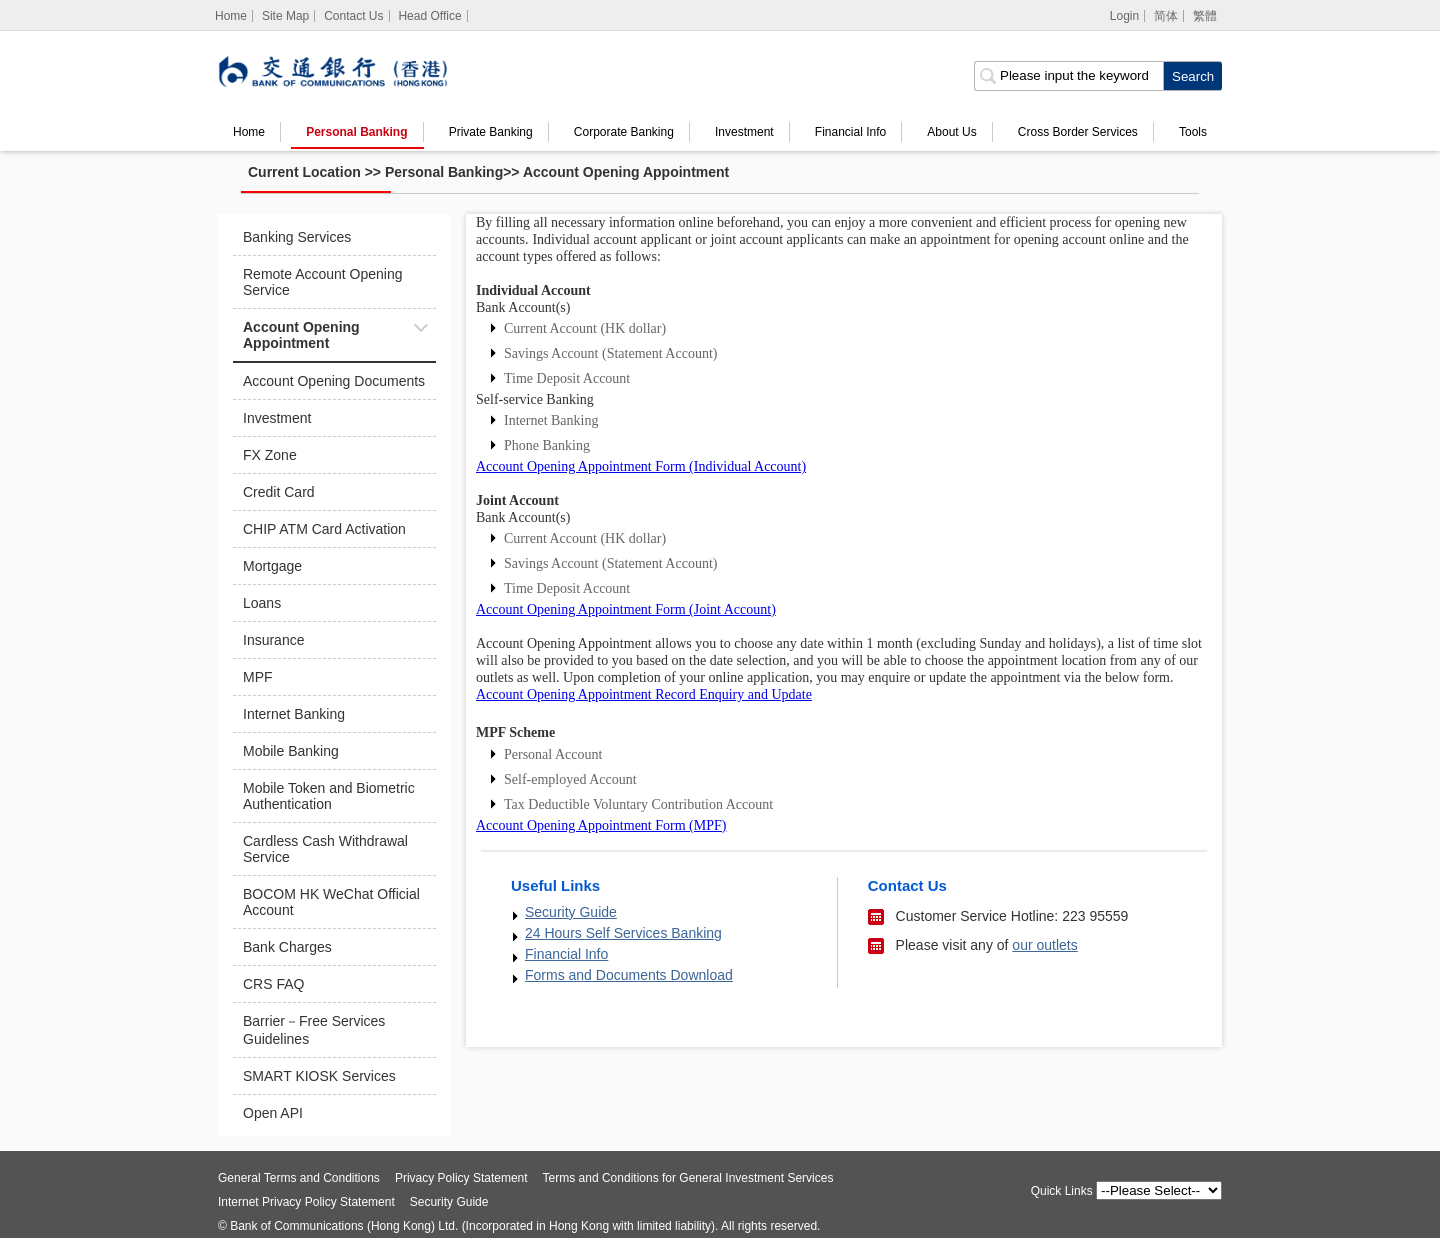 The width and height of the screenshot is (1440, 1238). Describe the element at coordinates (287, 947) in the screenshot. I see `Bank Charges` at that location.